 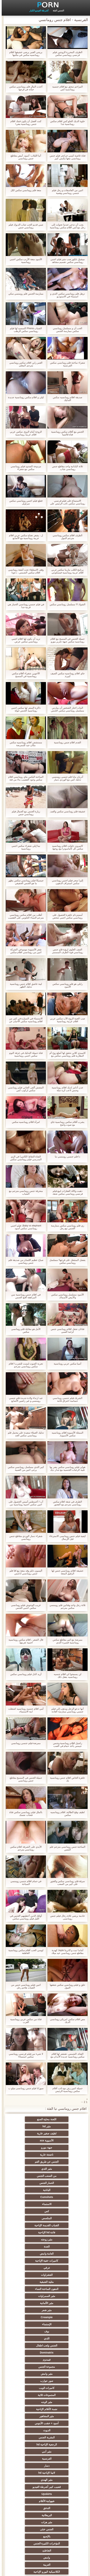 What do you see at coordinates (24, 1848) in the screenshot?
I see `الأيدي على الشرفة افلام سكس رومانسي مترجم` at bounding box center [24, 1848].